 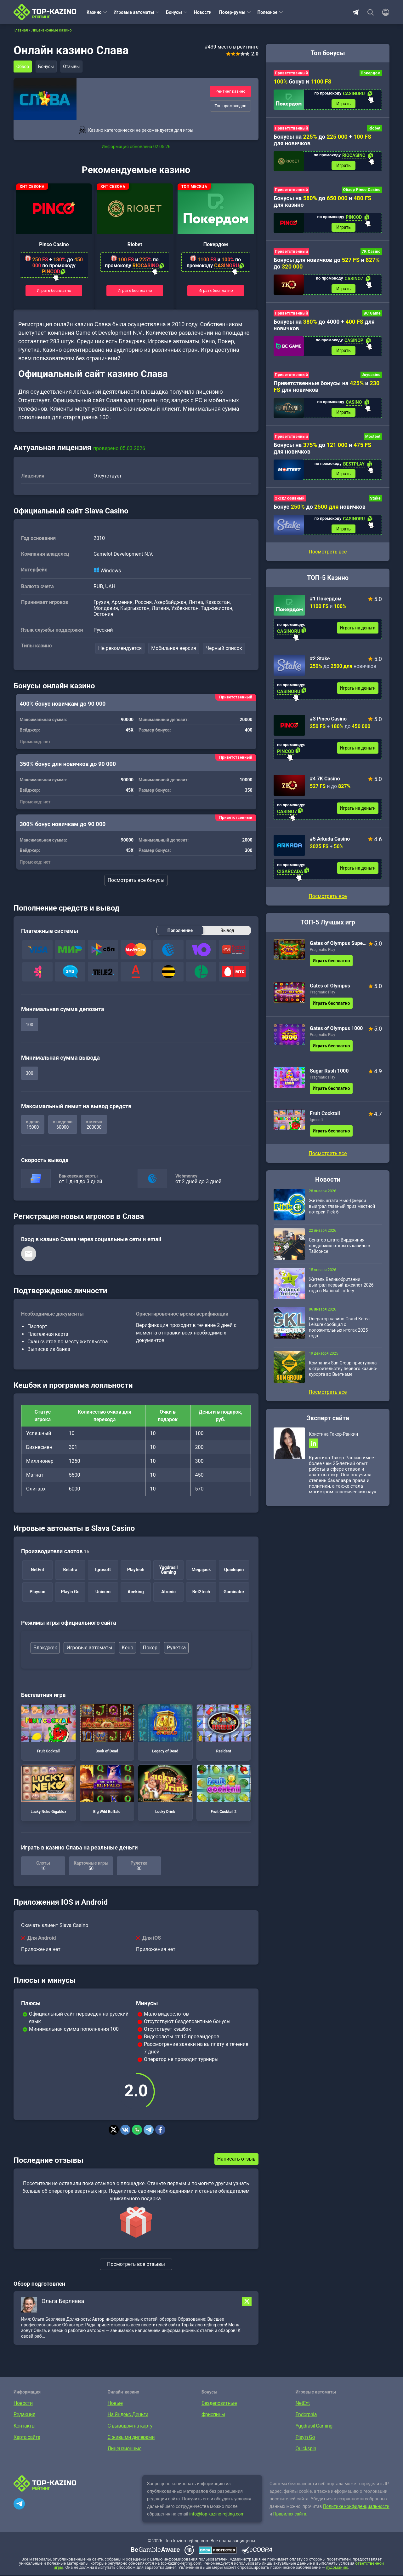 I want to click on Покердом, so click(x=215, y=244).